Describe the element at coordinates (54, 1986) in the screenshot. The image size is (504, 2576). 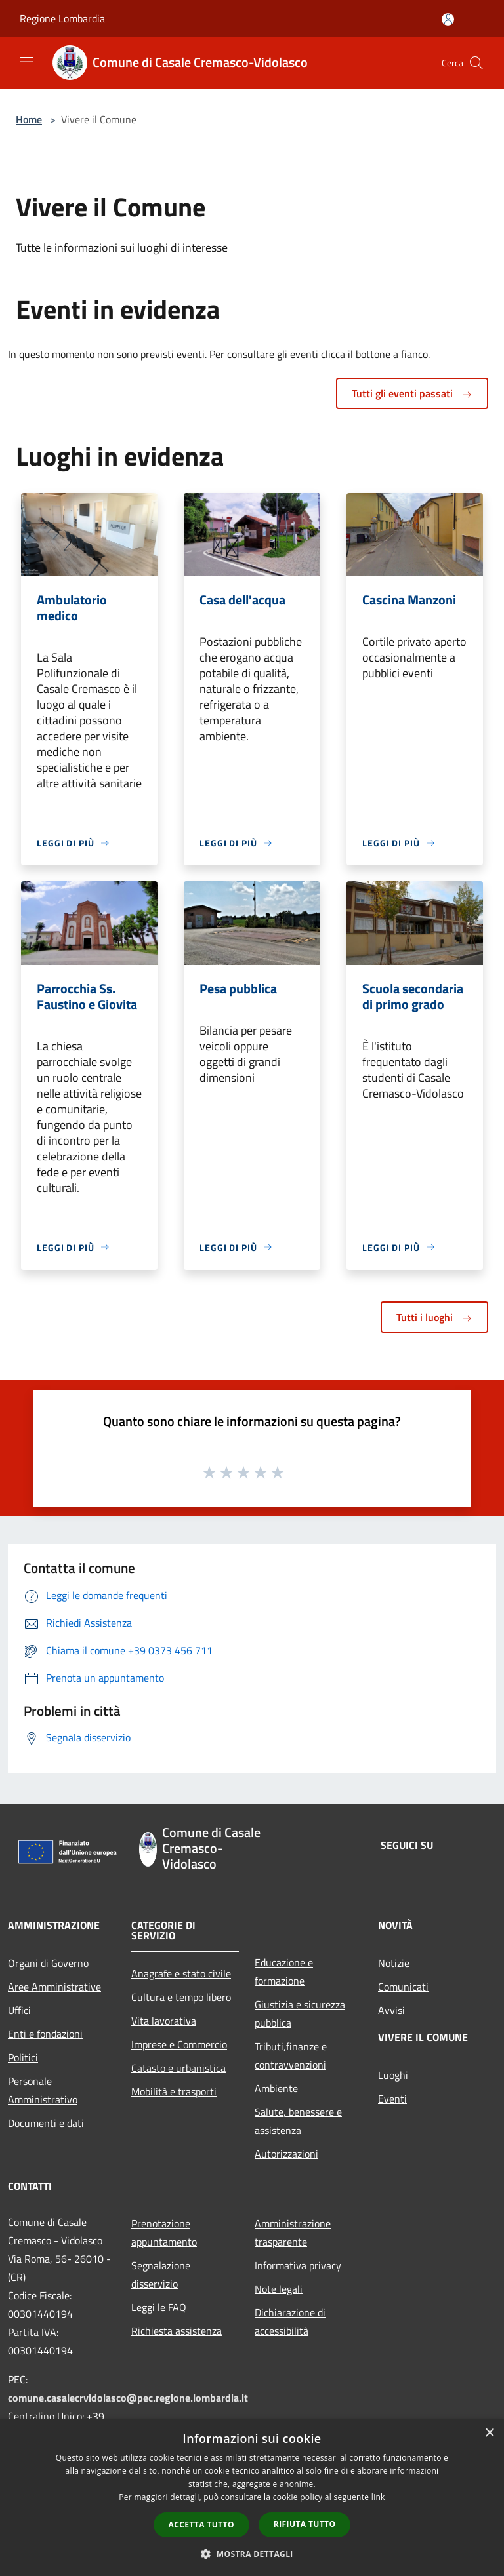
I see `Aree Amministrative` at that location.